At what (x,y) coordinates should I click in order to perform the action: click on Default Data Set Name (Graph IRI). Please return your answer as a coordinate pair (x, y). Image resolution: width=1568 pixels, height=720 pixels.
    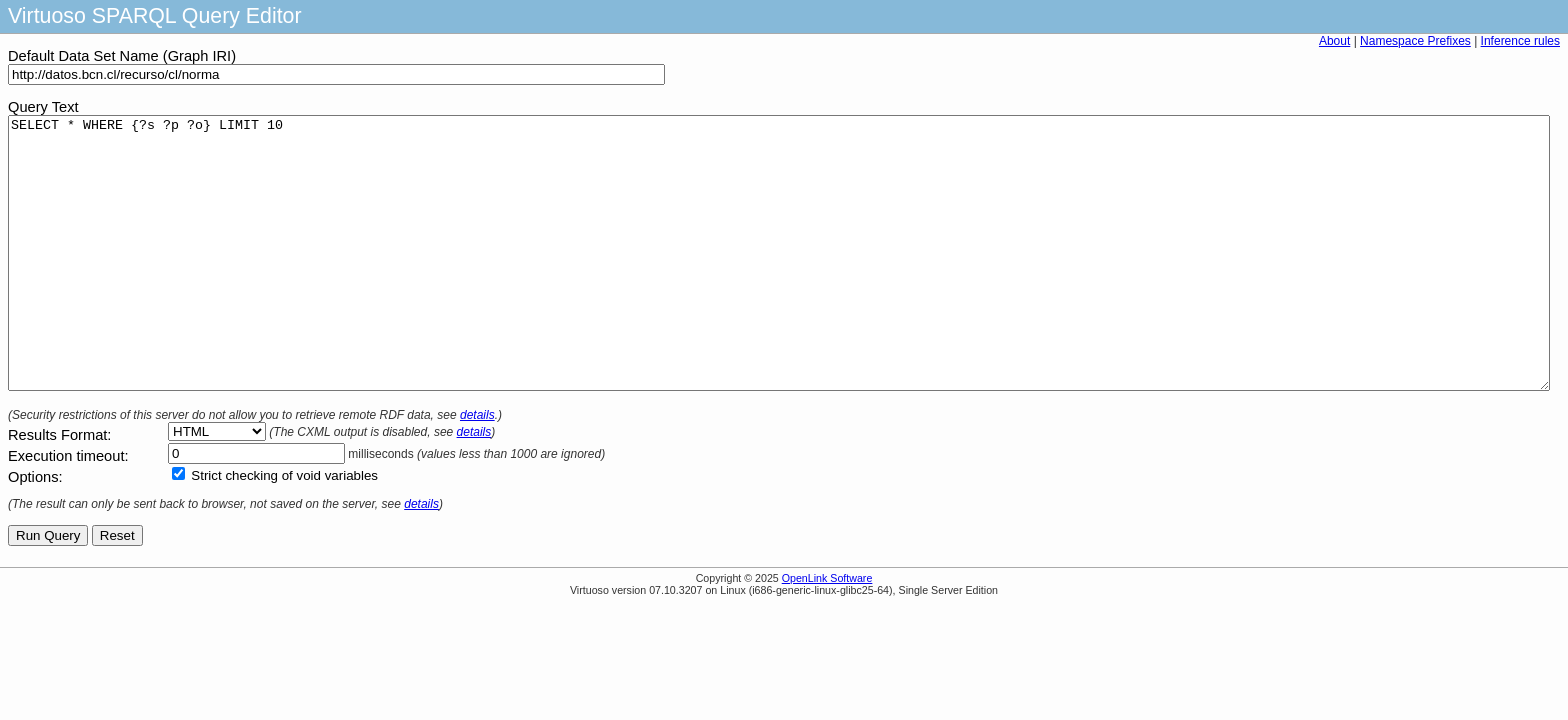
    Looking at the image, I should click on (122, 56).